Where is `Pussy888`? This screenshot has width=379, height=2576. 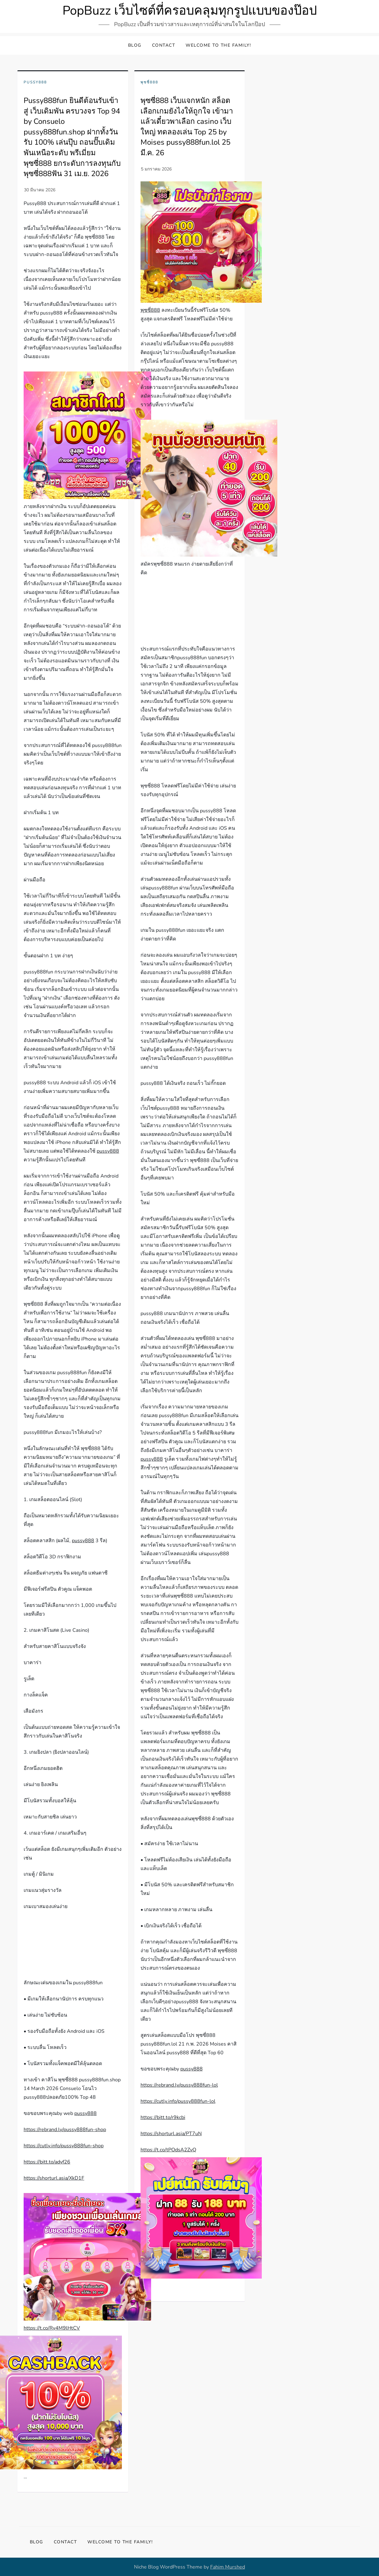 Pussy888 is located at coordinates (35, 82).